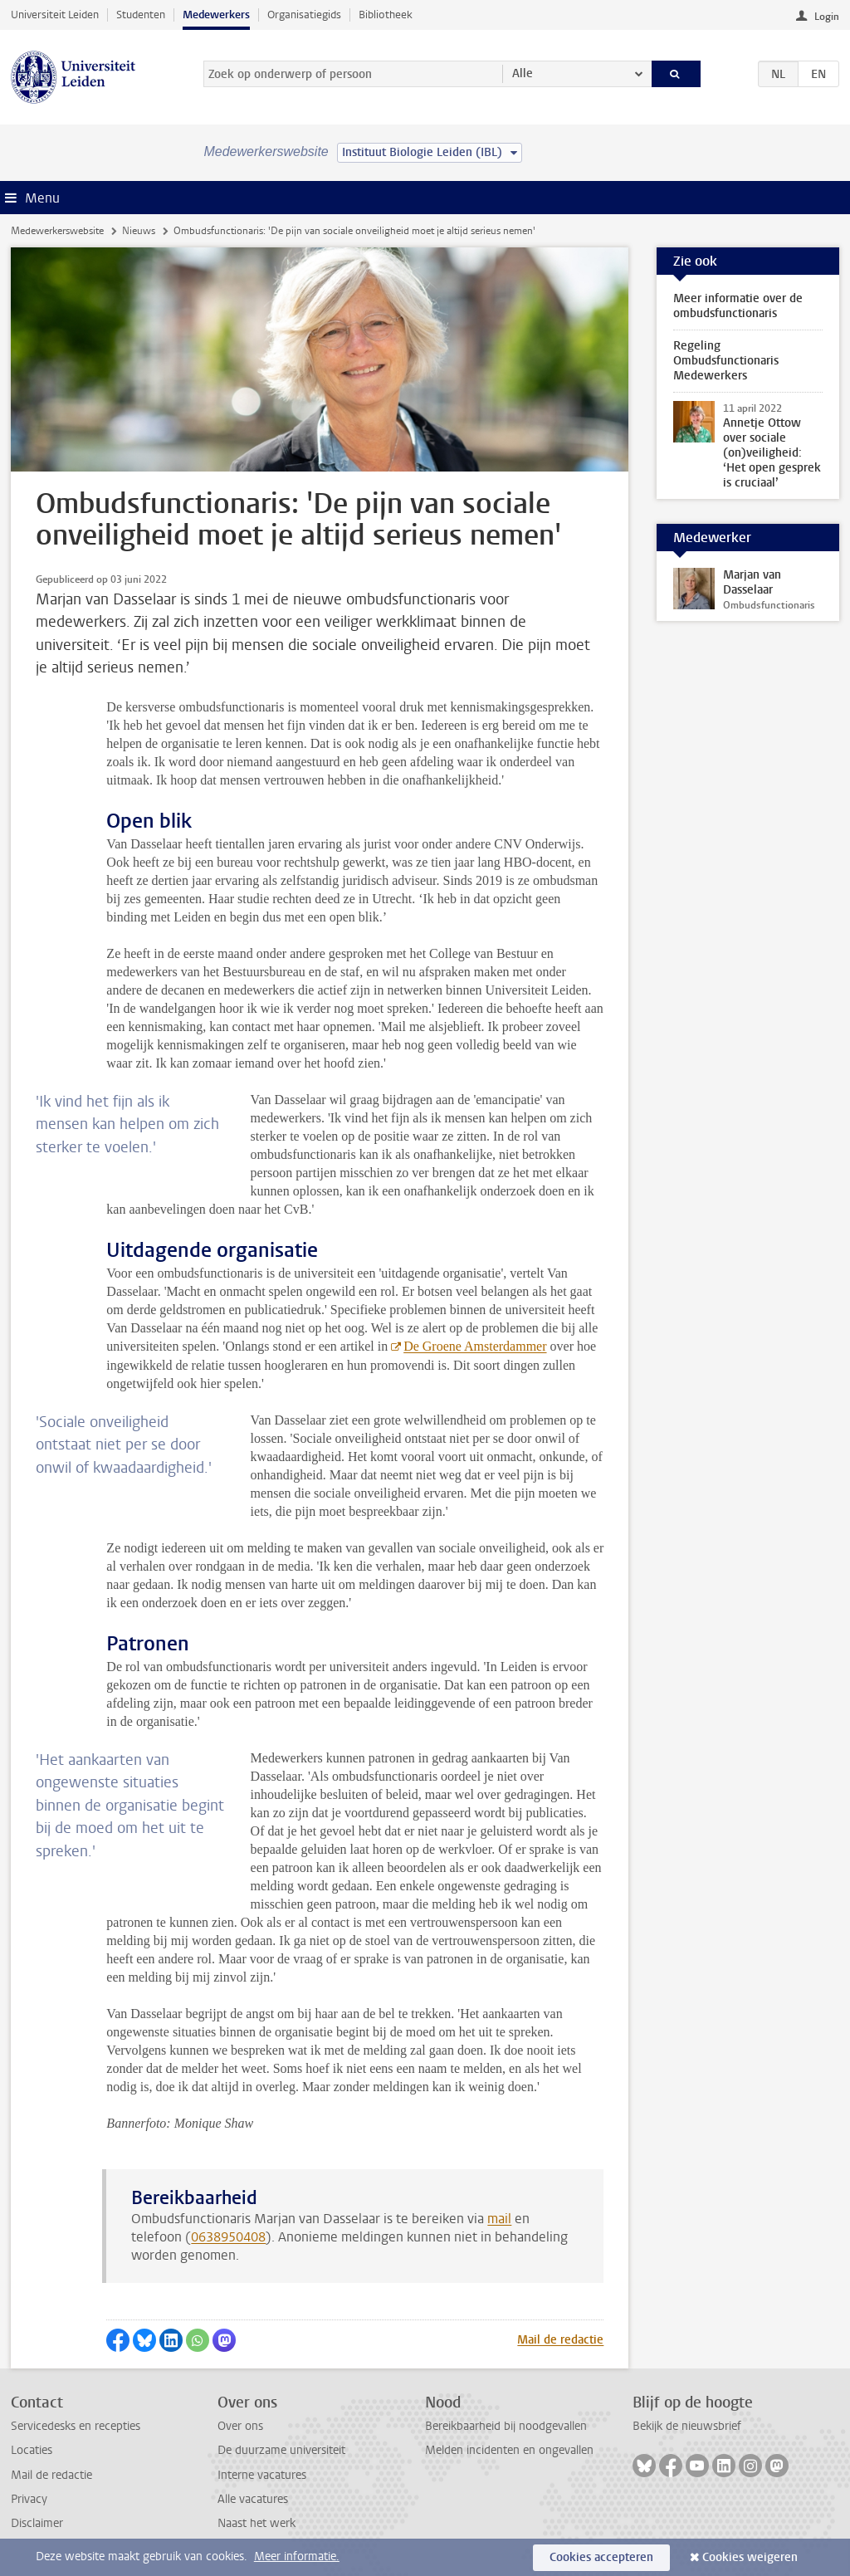 This screenshot has height=2576, width=850. What do you see at coordinates (522, 73) in the screenshot?
I see `Alle` at bounding box center [522, 73].